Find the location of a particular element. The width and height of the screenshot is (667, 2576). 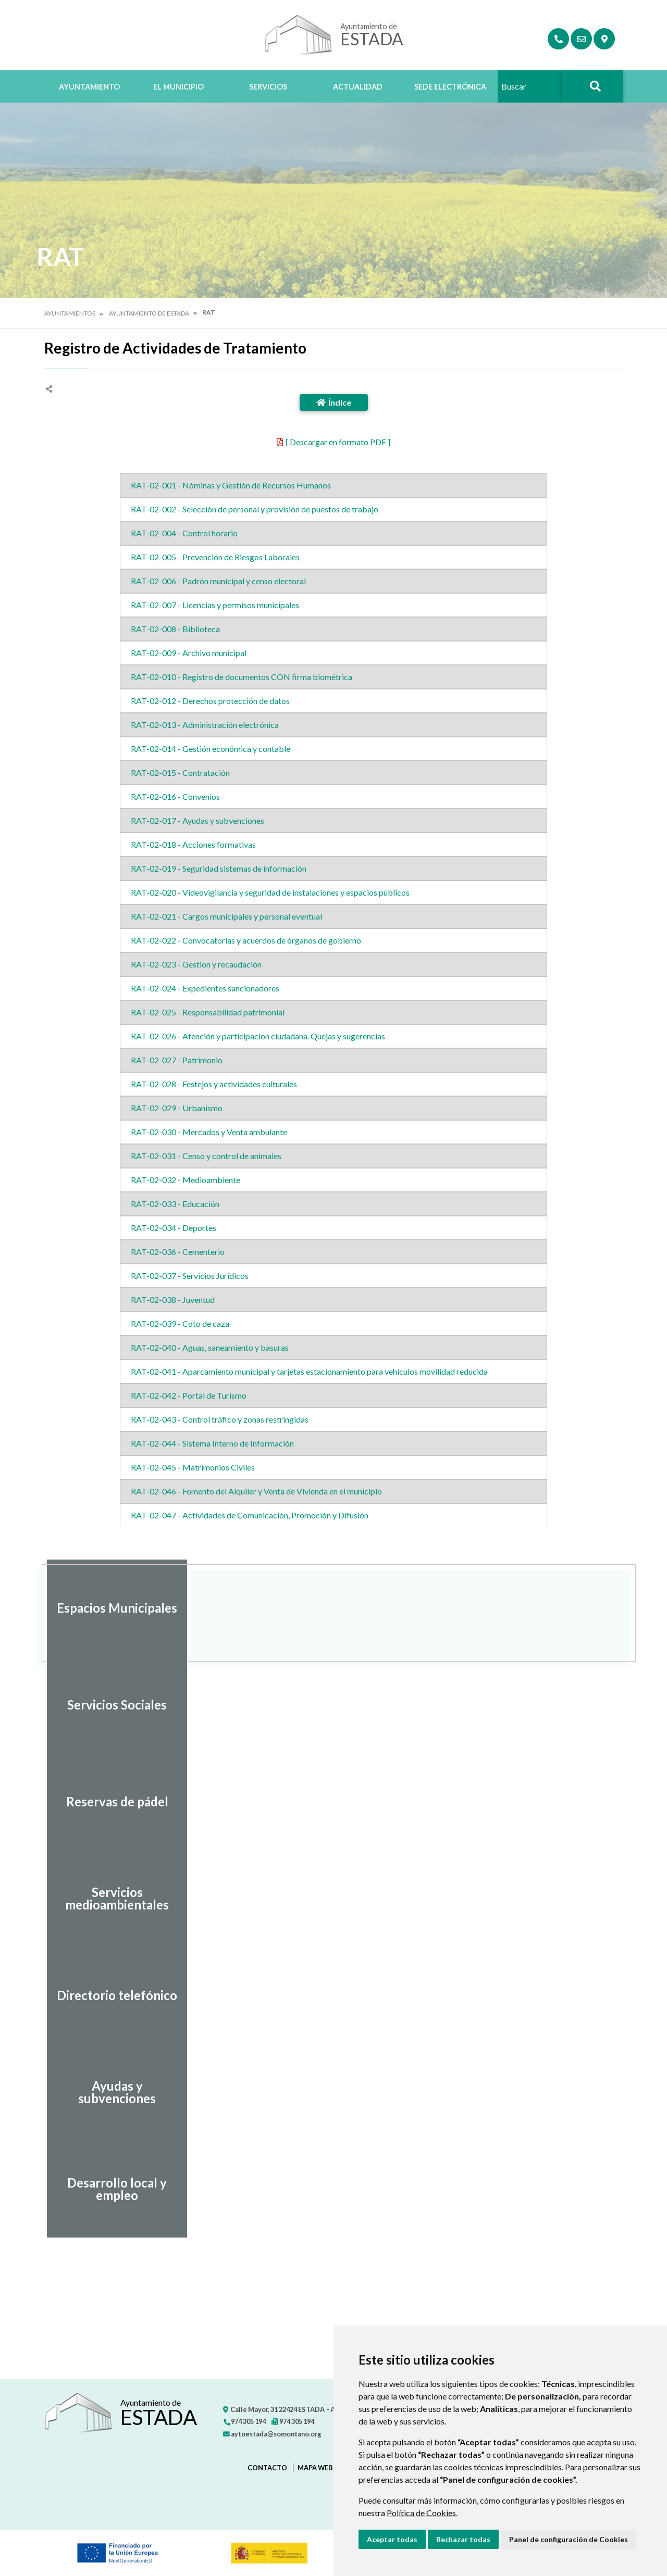

RAT-02-020 - Videovigilancia y seguridad de instalaciones y espacios públicos is located at coordinates (270, 892).